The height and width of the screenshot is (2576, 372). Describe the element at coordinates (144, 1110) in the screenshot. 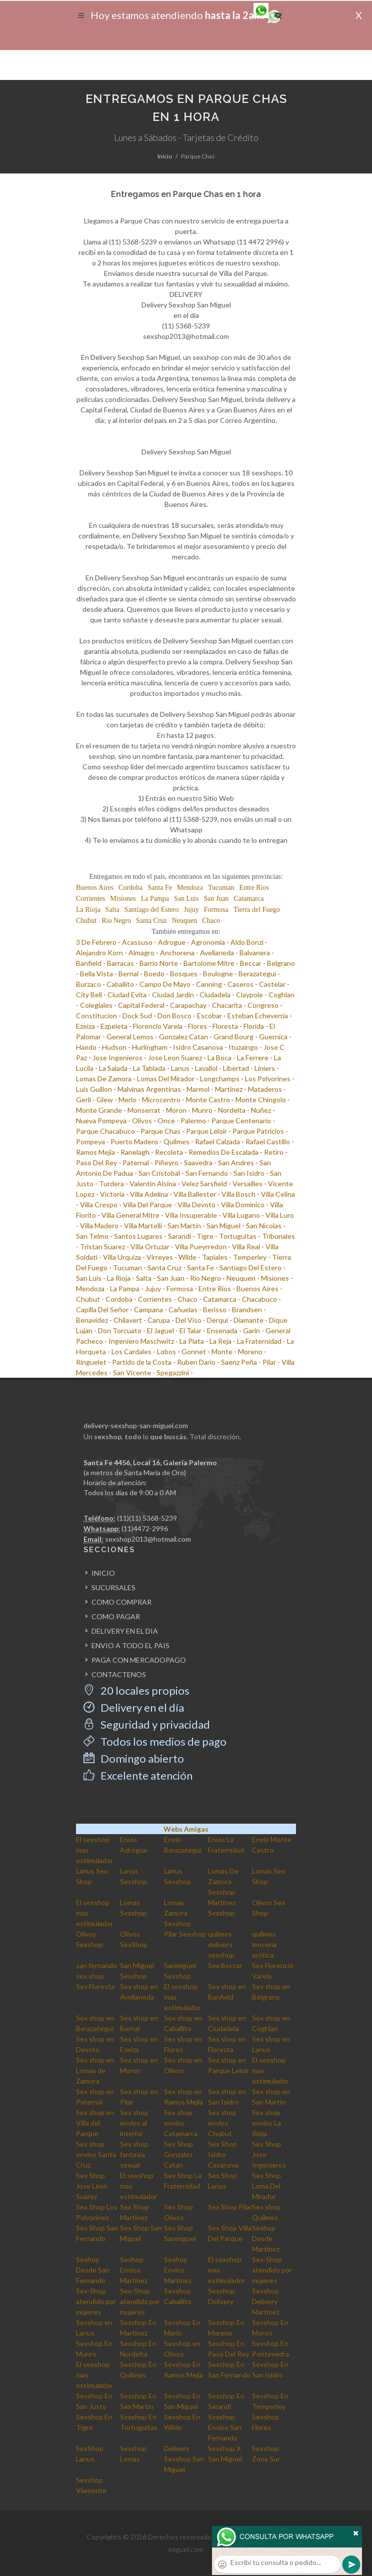

I see `Monserrat` at that location.